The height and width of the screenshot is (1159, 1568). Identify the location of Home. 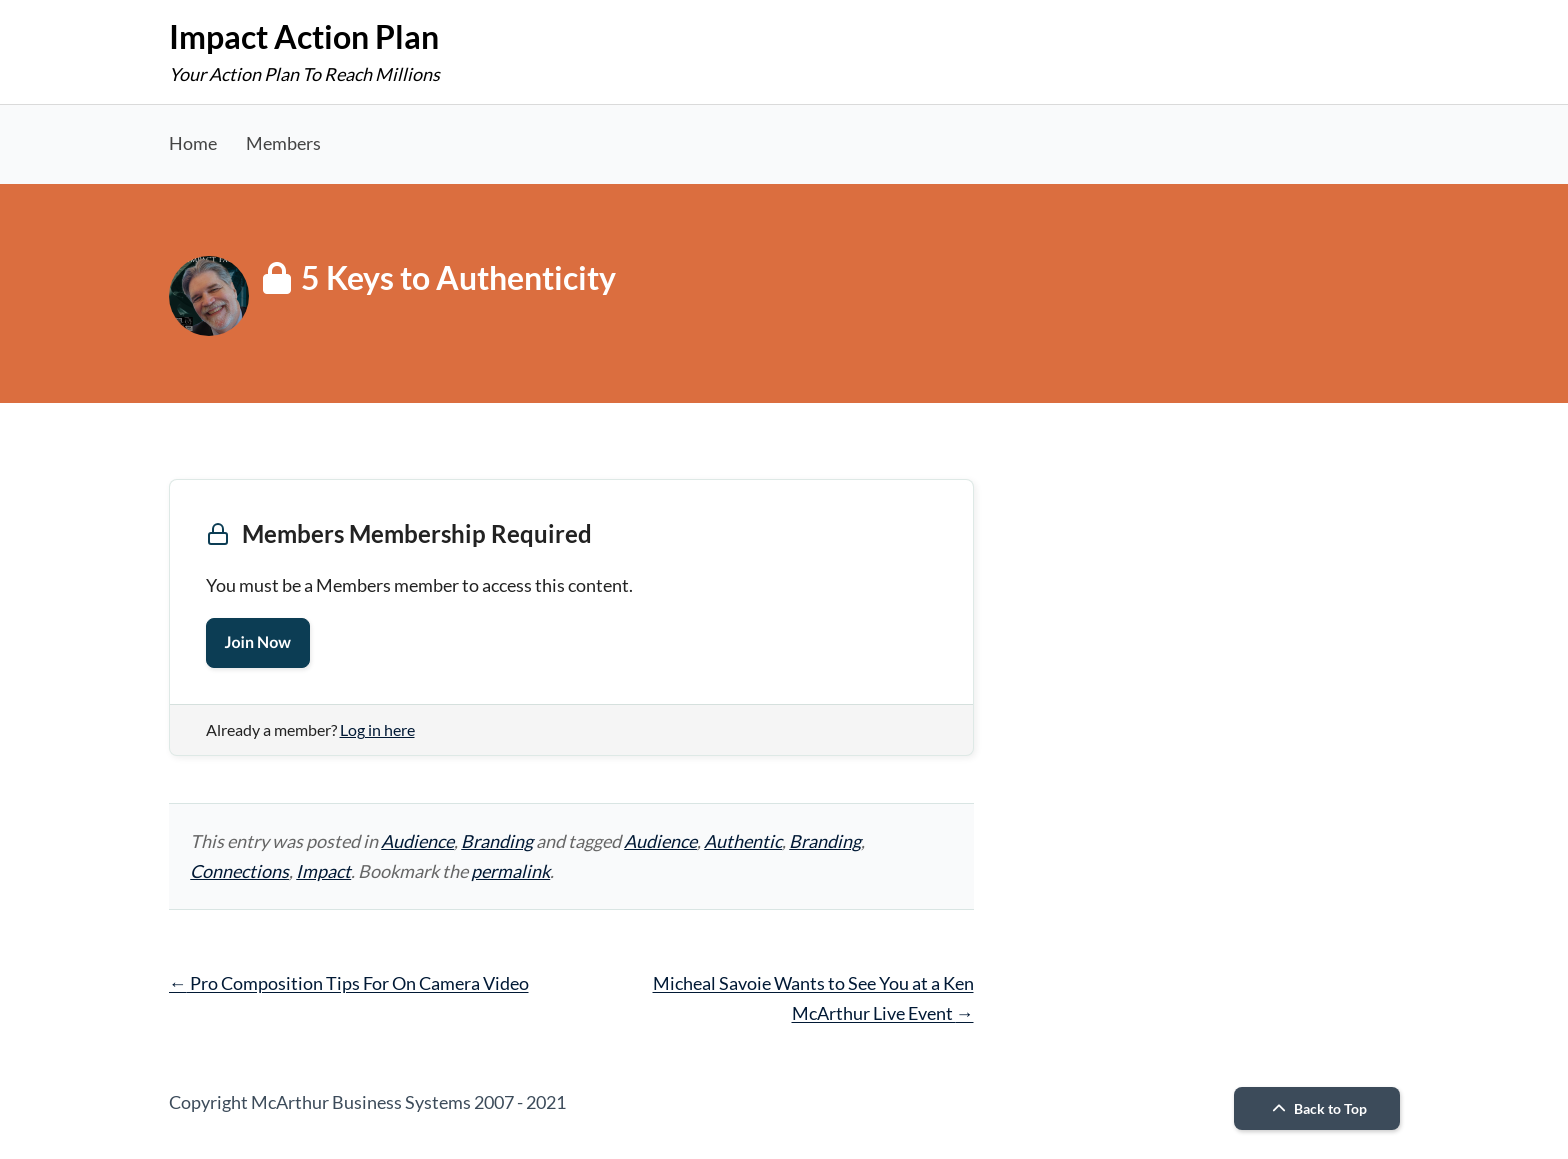
(193, 143).